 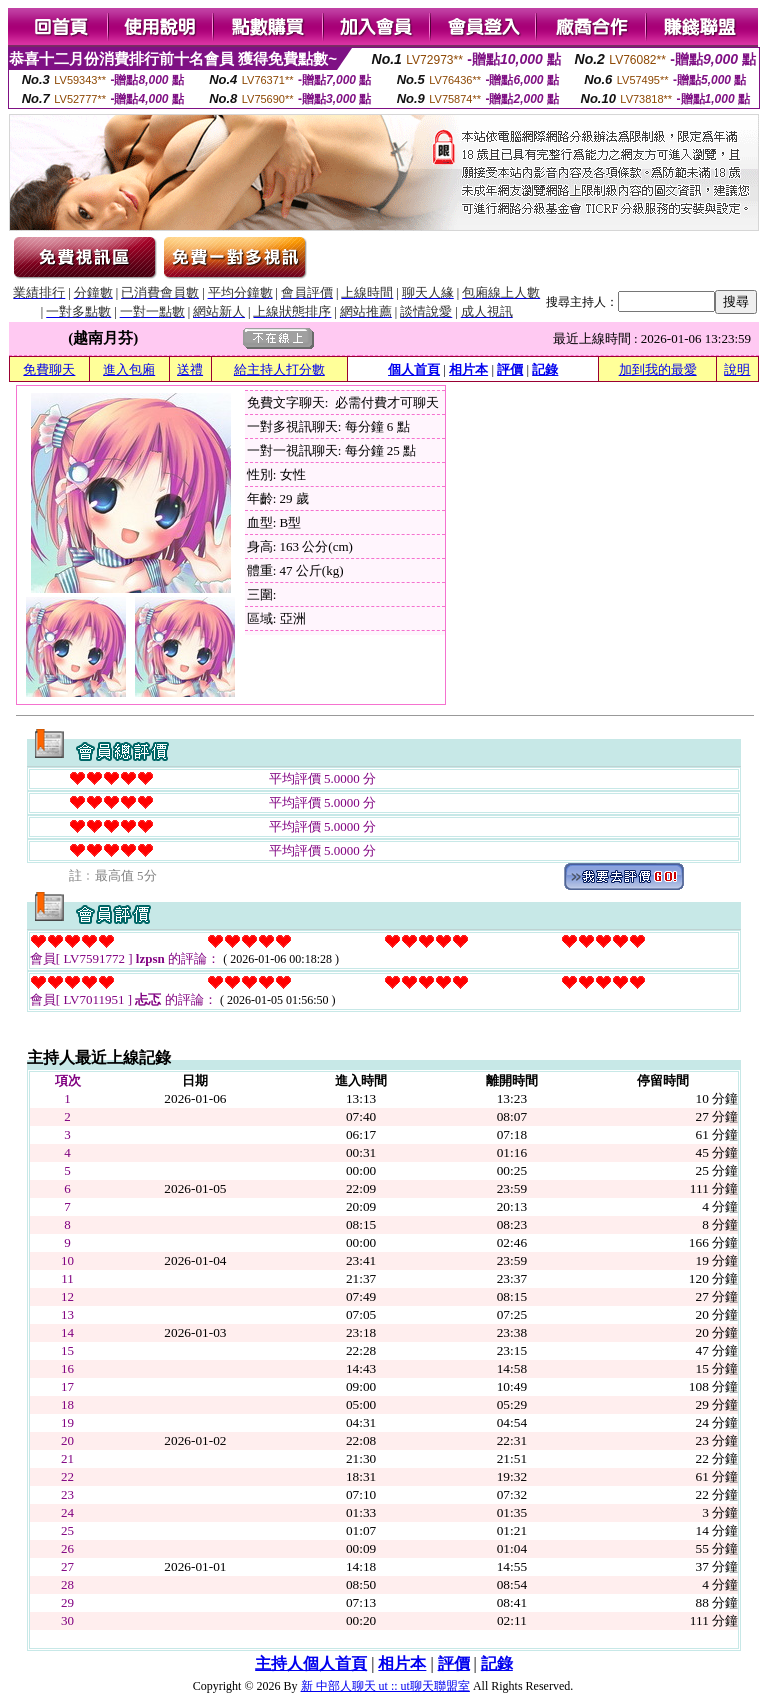 What do you see at coordinates (311, 1663) in the screenshot?
I see `主持人個人首頁` at bounding box center [311, 1663].